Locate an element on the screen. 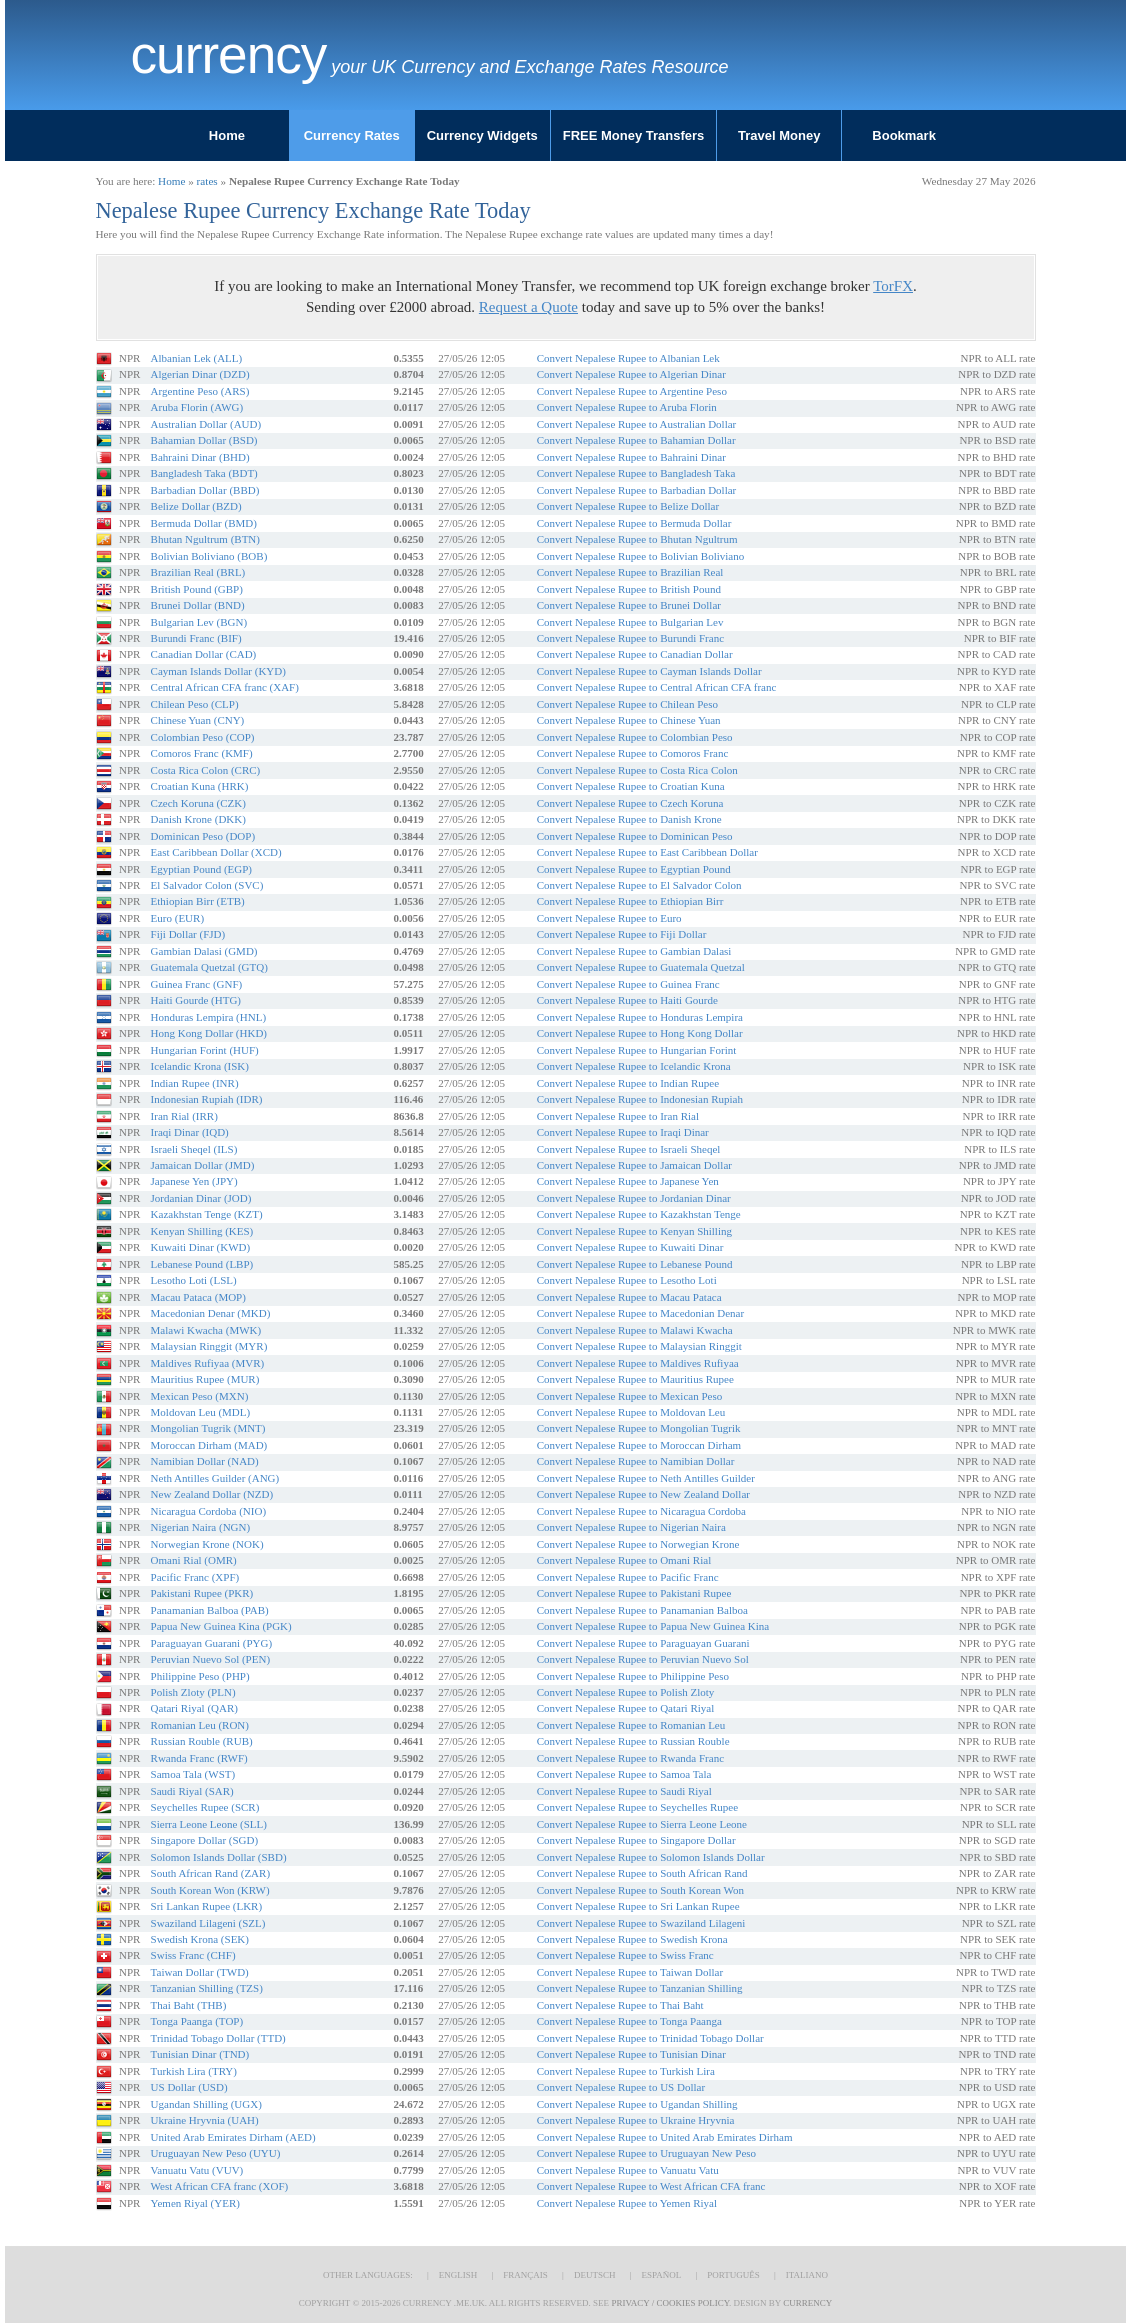  Chinese Yuan (CNY) is located at coordinates (198, 720).